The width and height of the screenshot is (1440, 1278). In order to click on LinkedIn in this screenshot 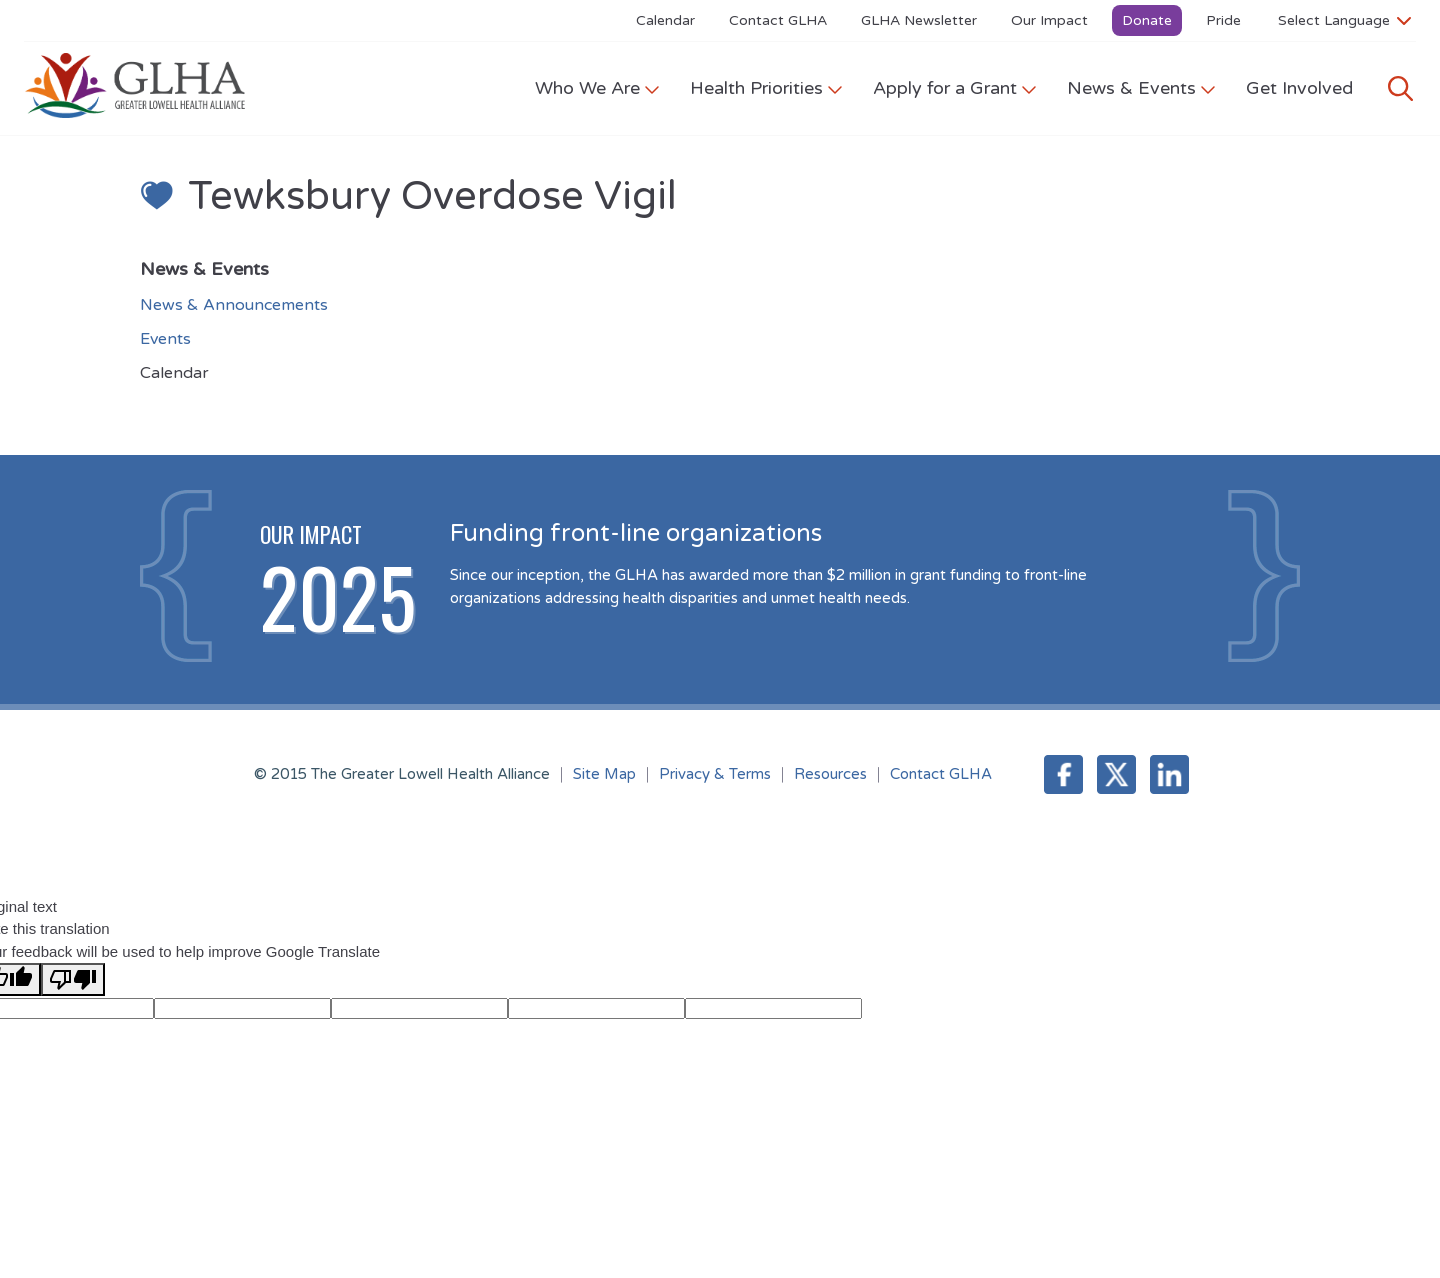, I will do `click(1169, 774)`.